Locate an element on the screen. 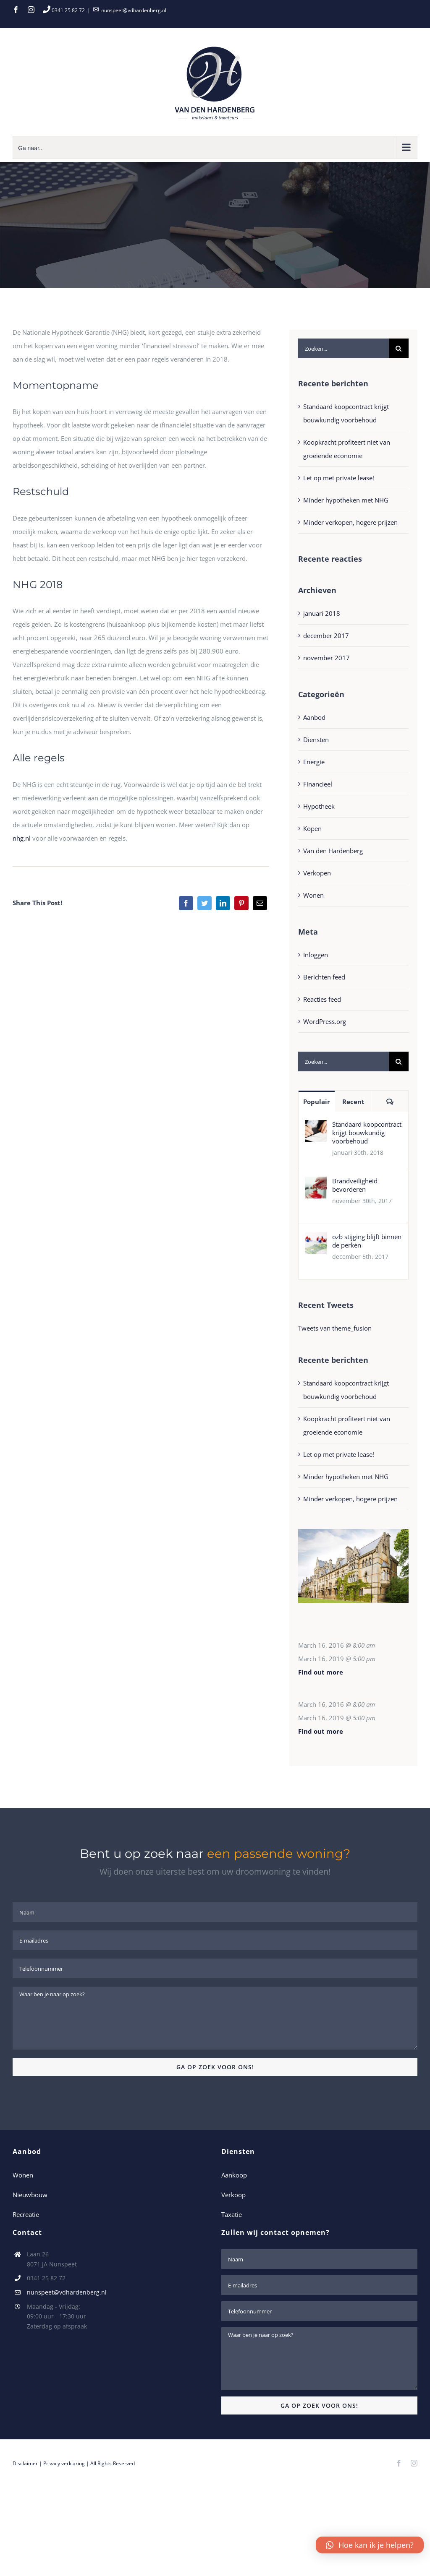 Image resolution: width=430 pixels, height=2576 pixels. Verkoop is located at coordinates (233, 2195).